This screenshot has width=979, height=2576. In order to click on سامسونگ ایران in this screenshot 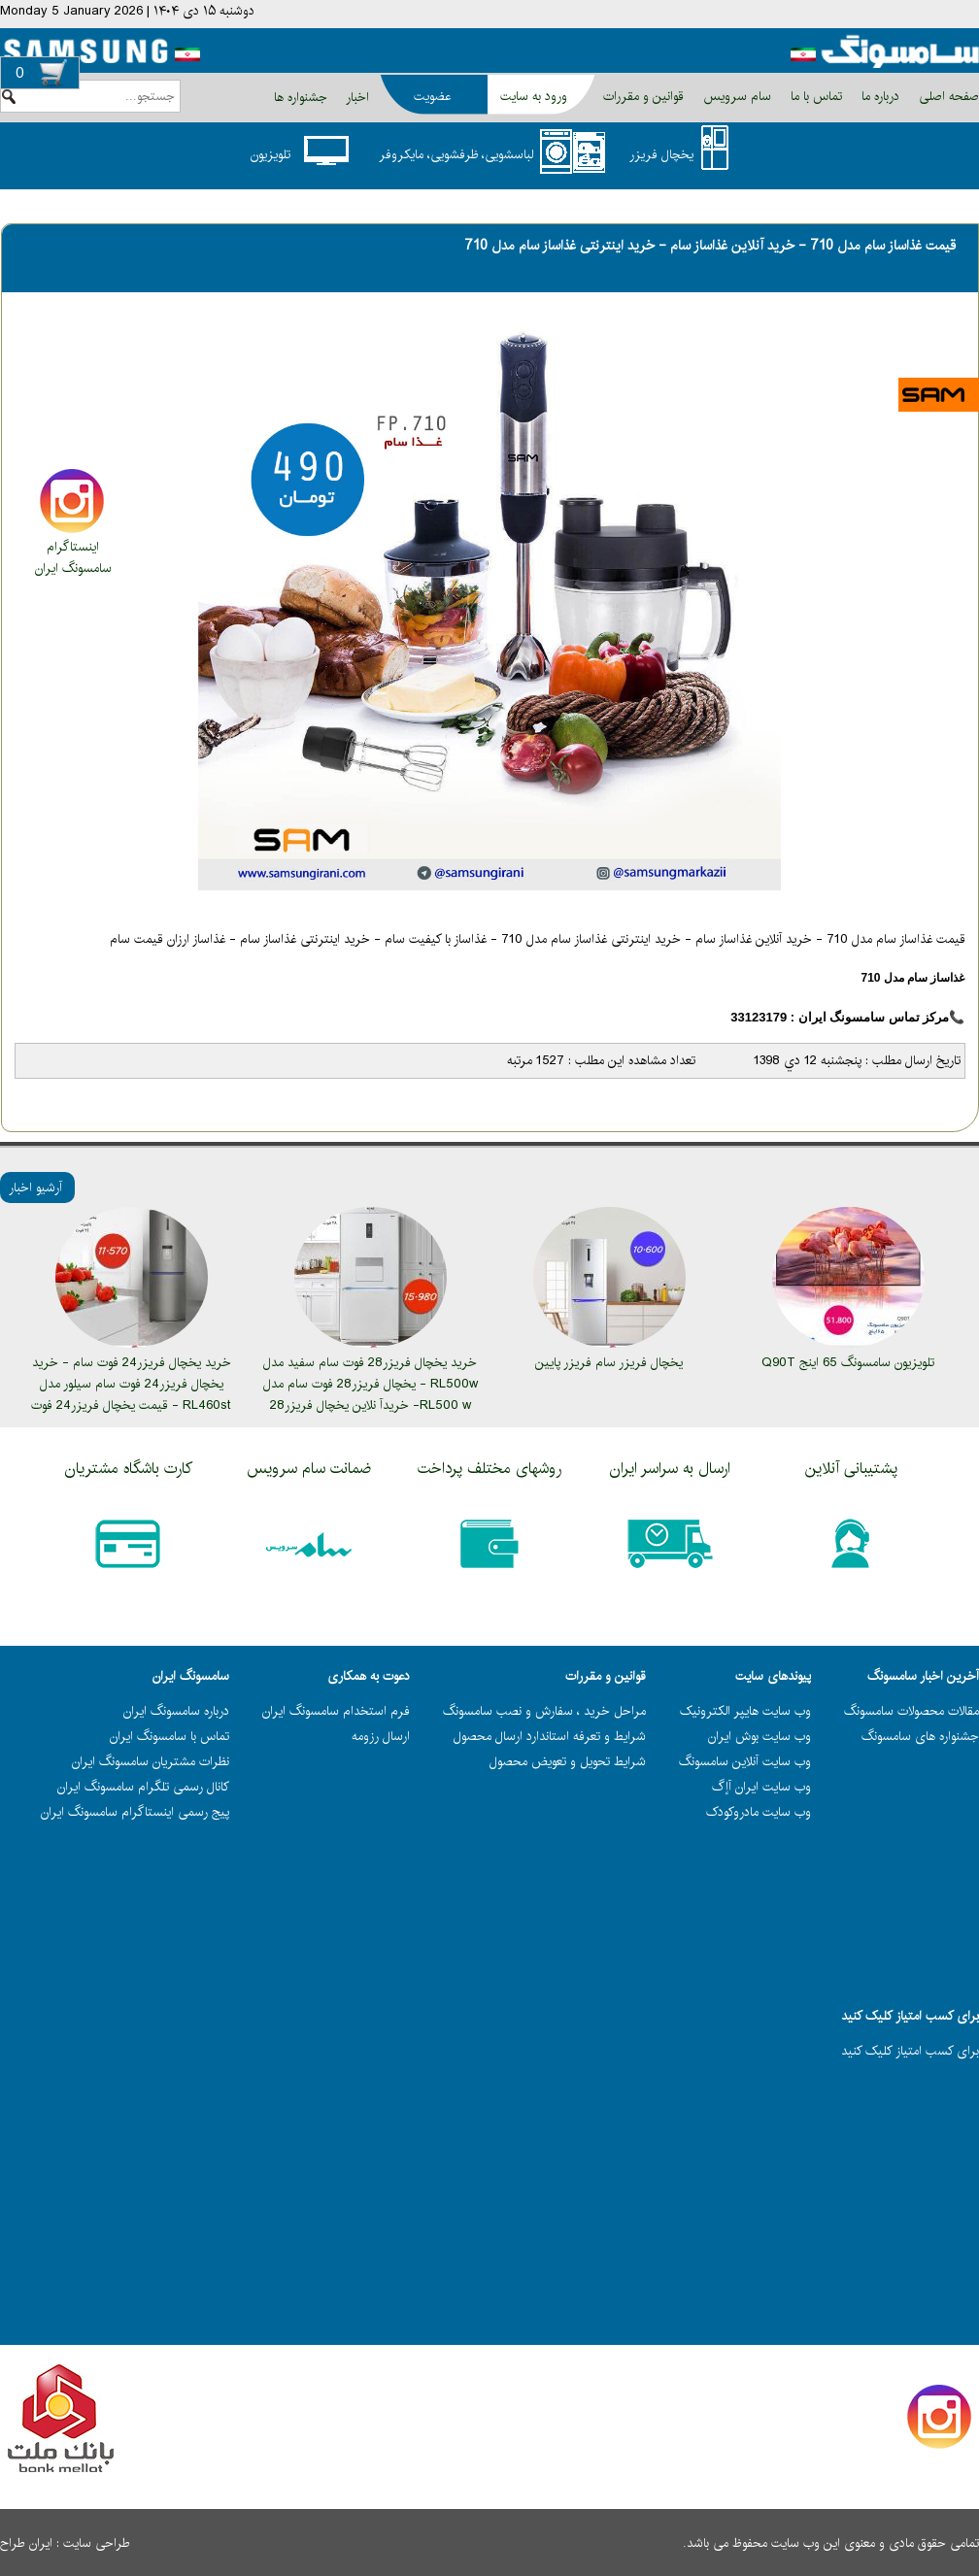, I will do `click(73, 568)`.